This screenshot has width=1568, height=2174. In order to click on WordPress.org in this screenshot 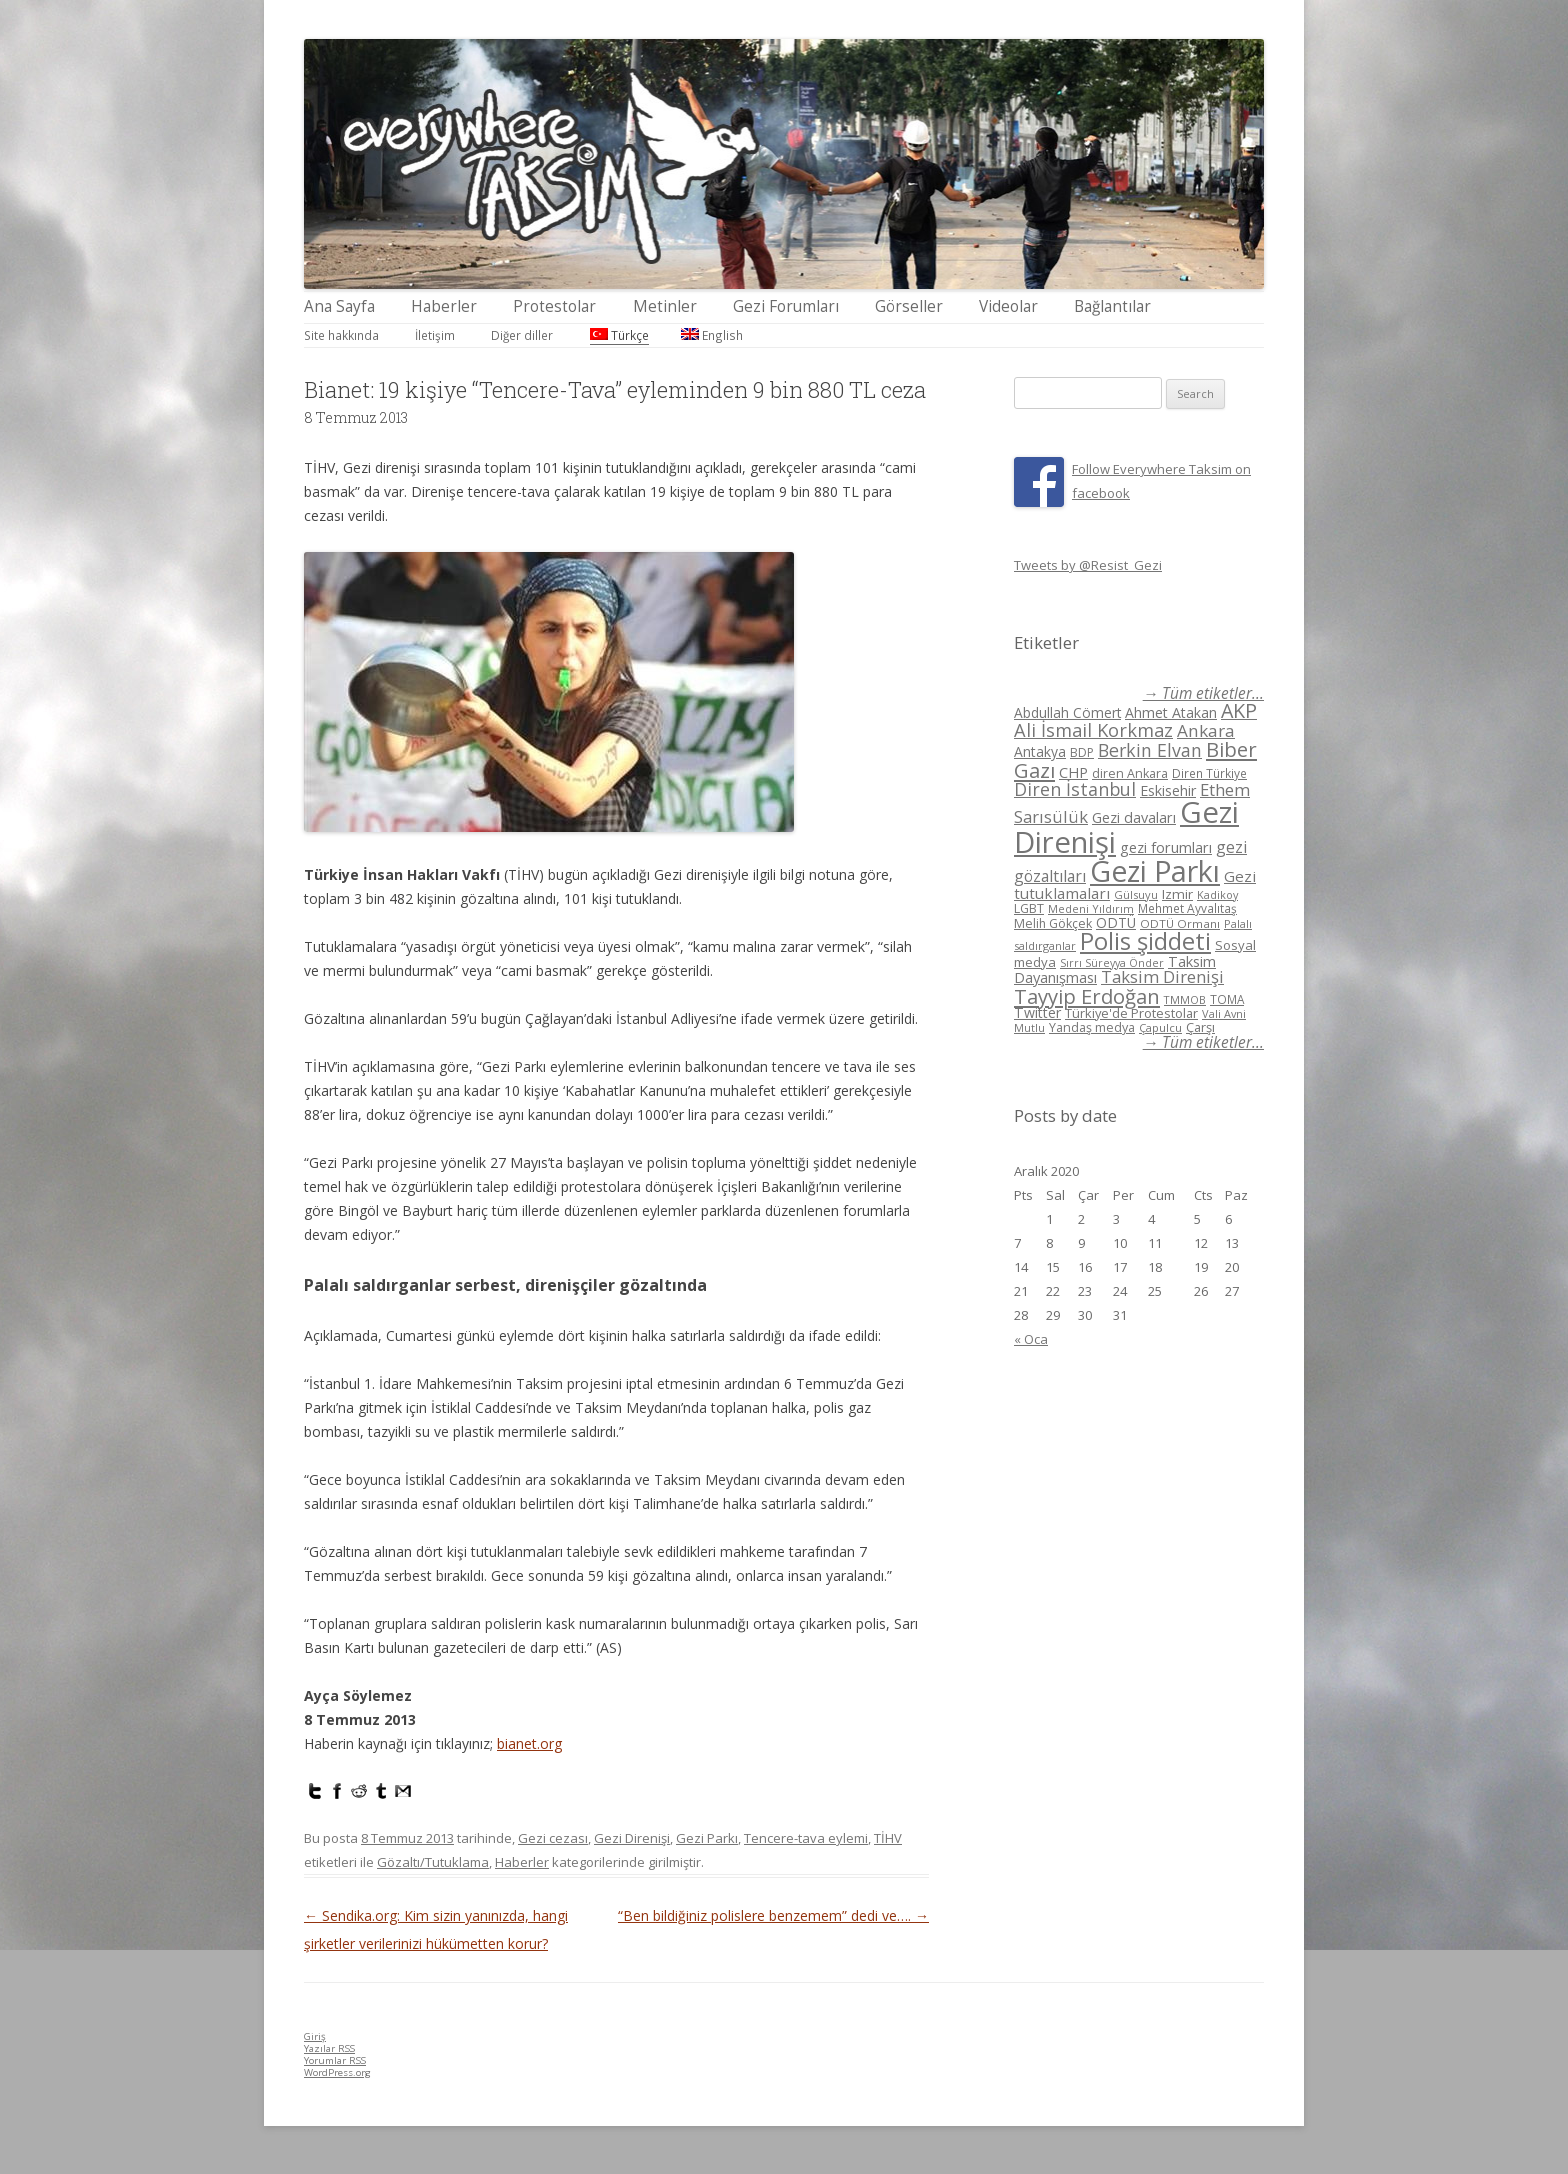, I will do `click(337, 2072)`.